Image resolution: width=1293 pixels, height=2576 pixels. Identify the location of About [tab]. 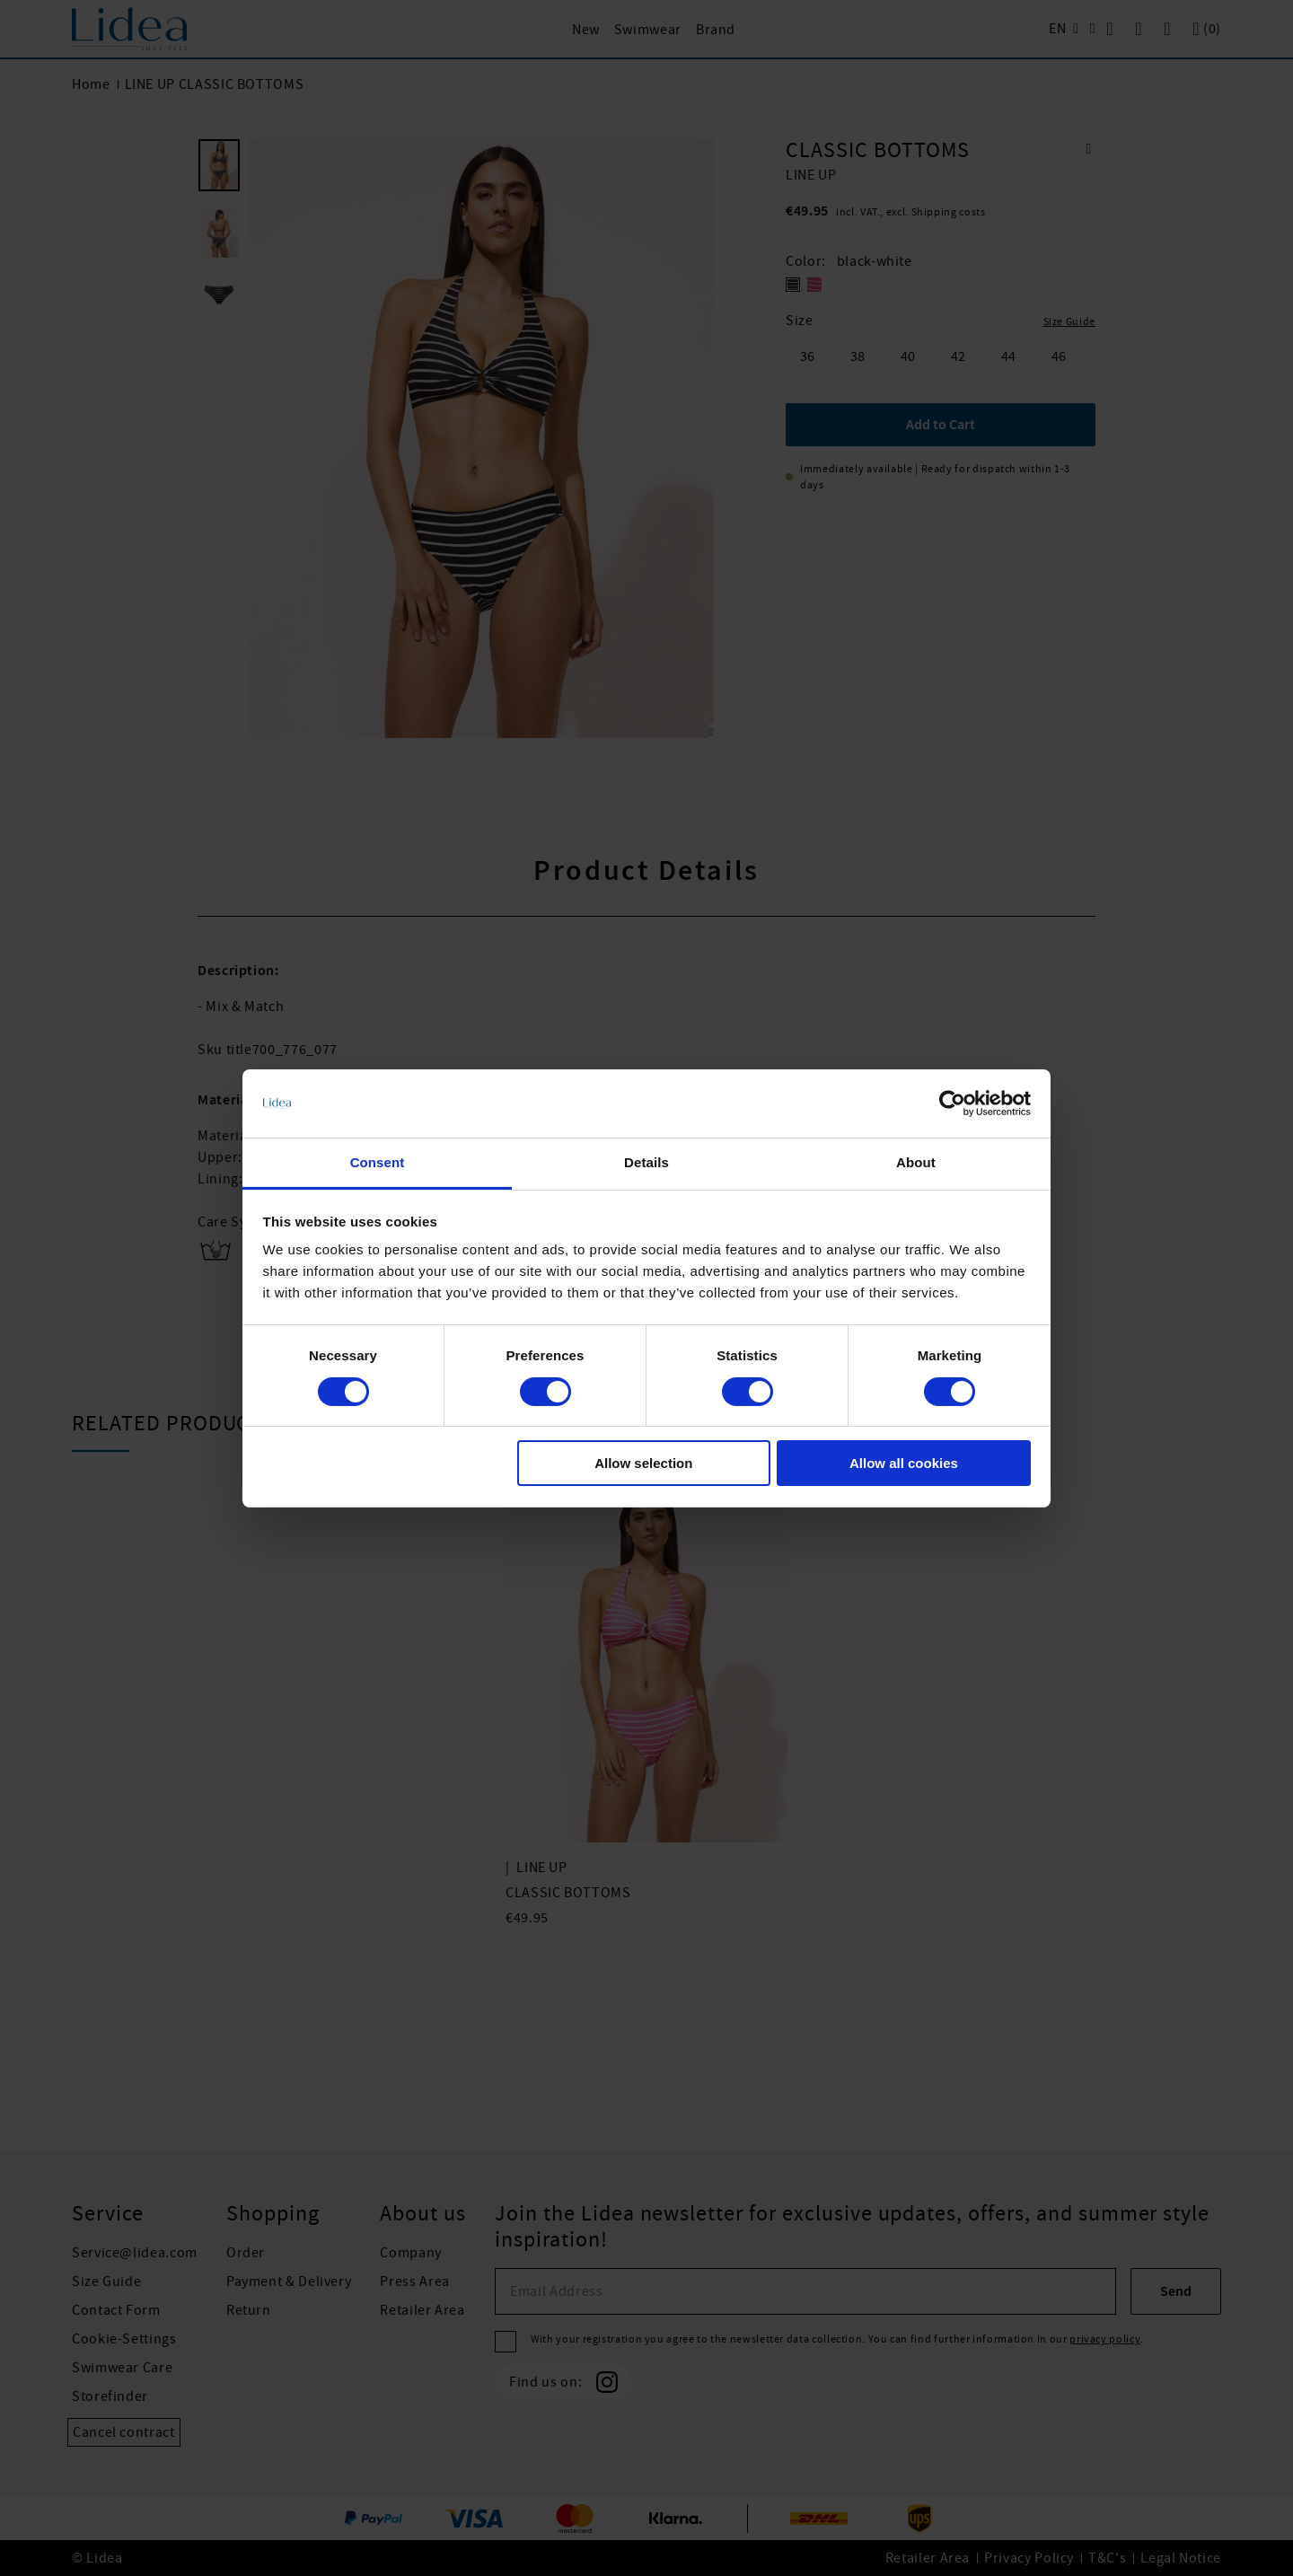
(916, 1162).